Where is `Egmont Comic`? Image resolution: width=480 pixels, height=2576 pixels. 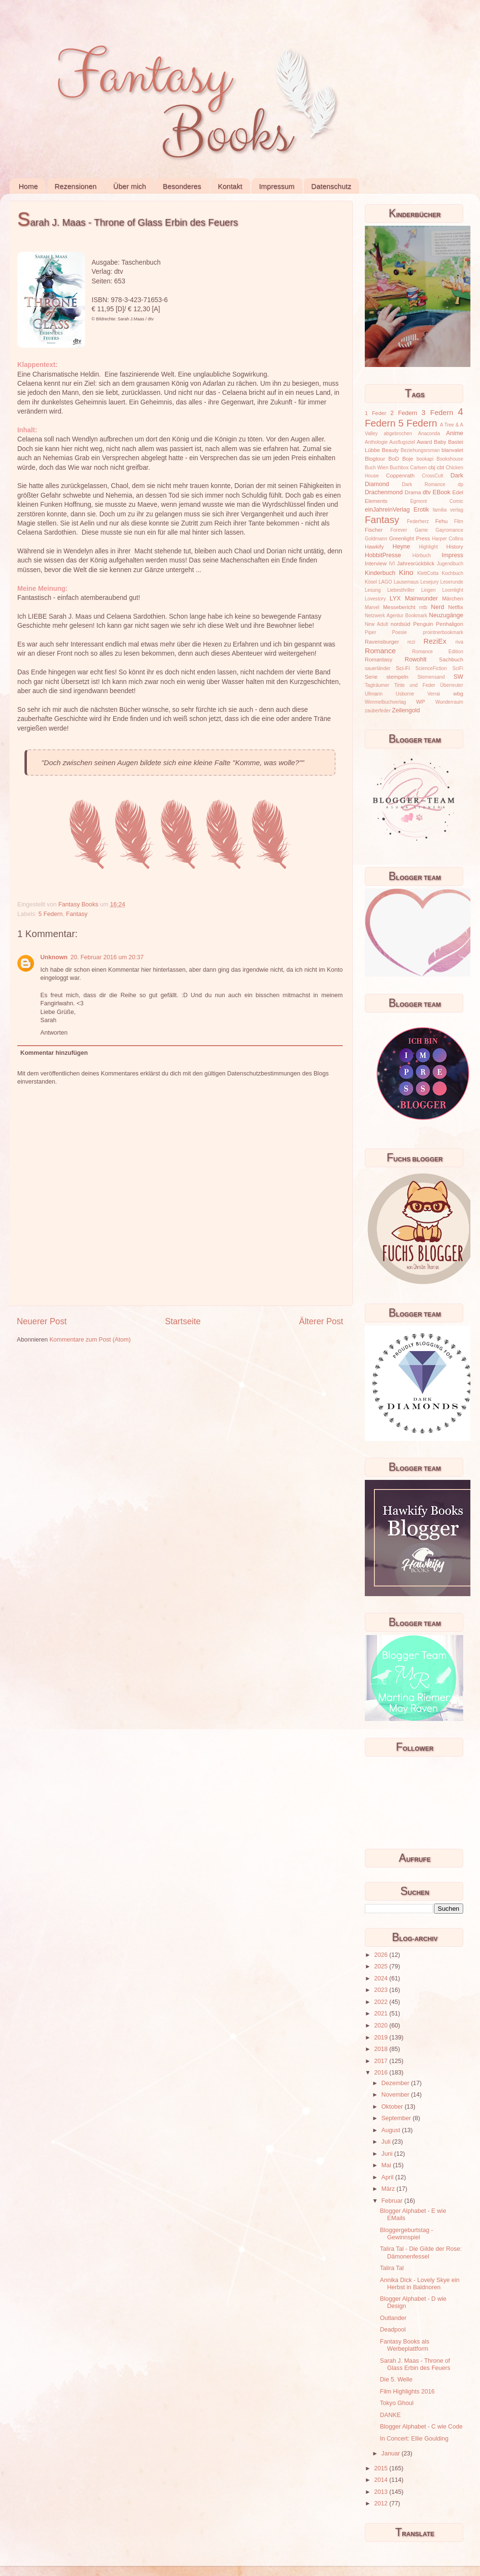
Egmont Comic is located at coordinates (436, 501).